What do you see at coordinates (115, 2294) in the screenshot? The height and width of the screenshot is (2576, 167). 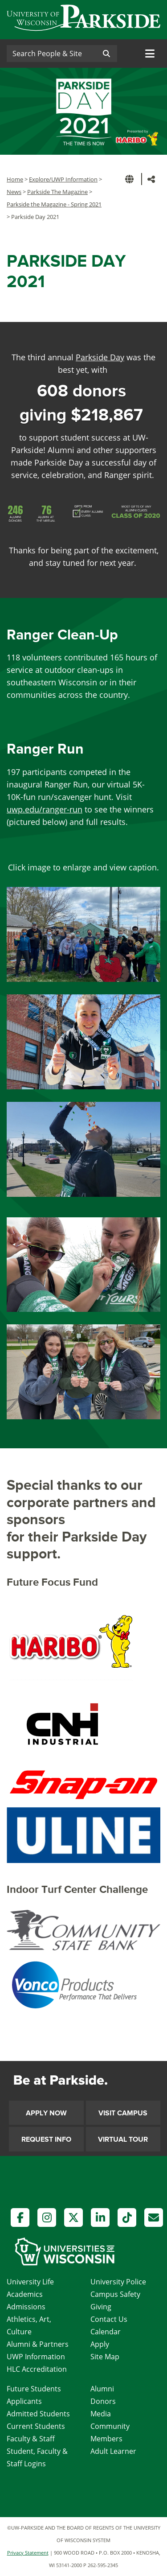 I see `Campus Safety` at bounding box center [115, 2294].